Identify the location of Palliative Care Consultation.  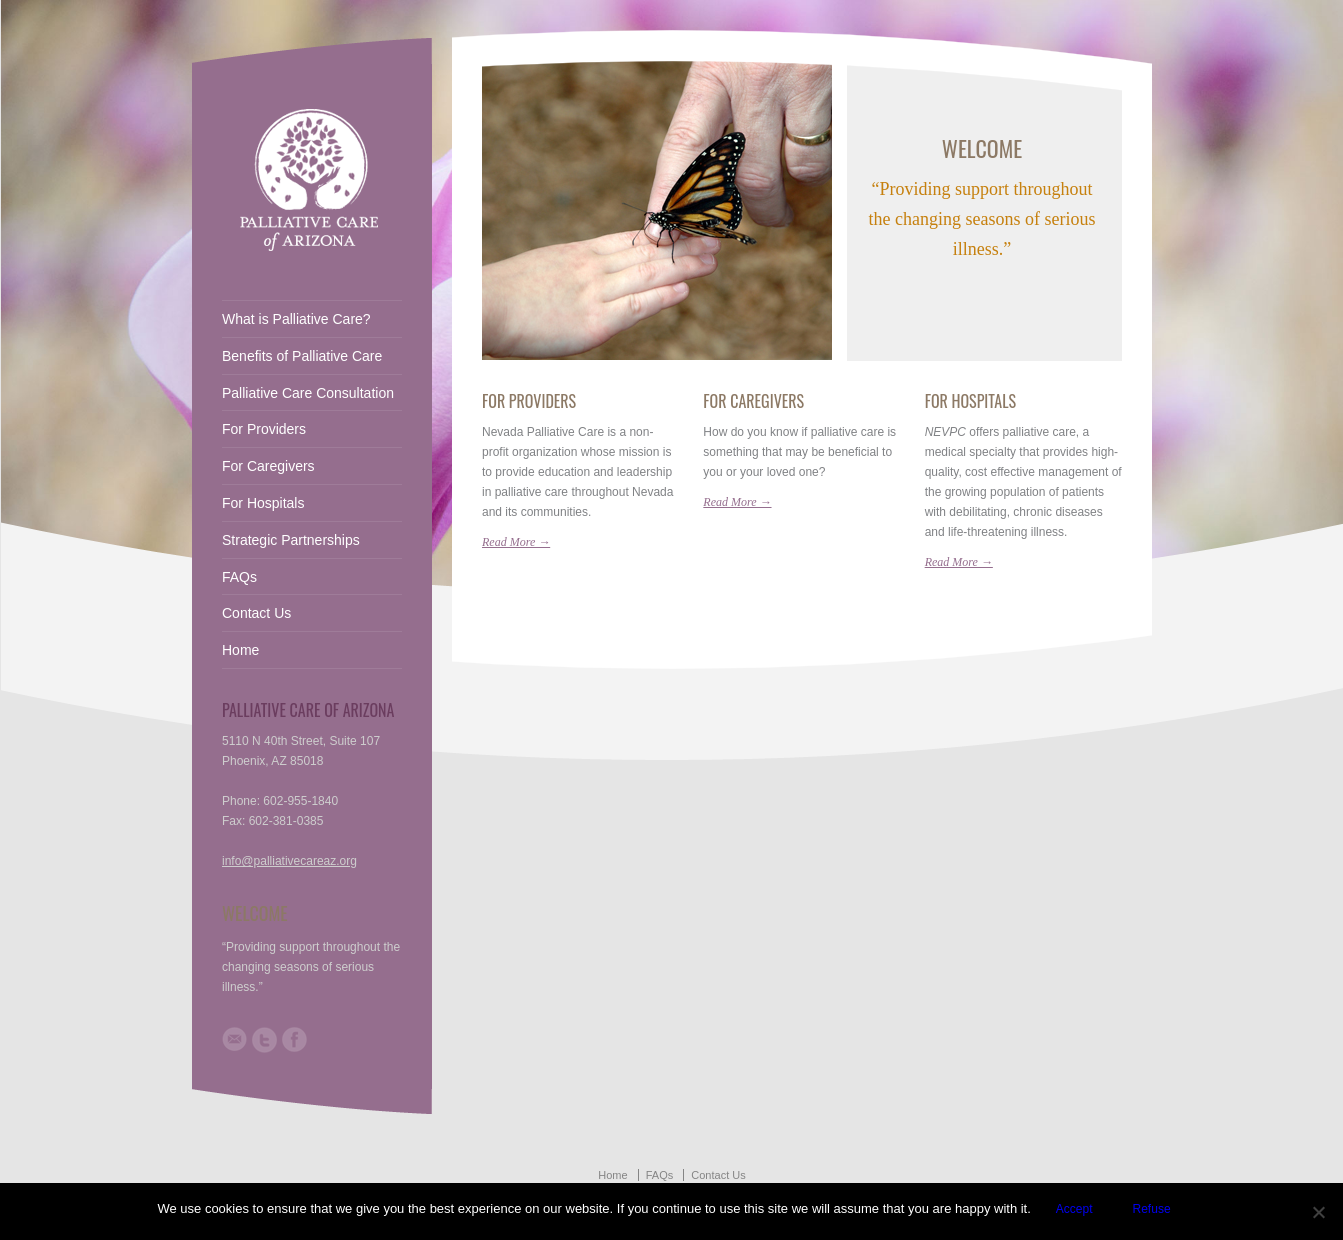
(308, 393).